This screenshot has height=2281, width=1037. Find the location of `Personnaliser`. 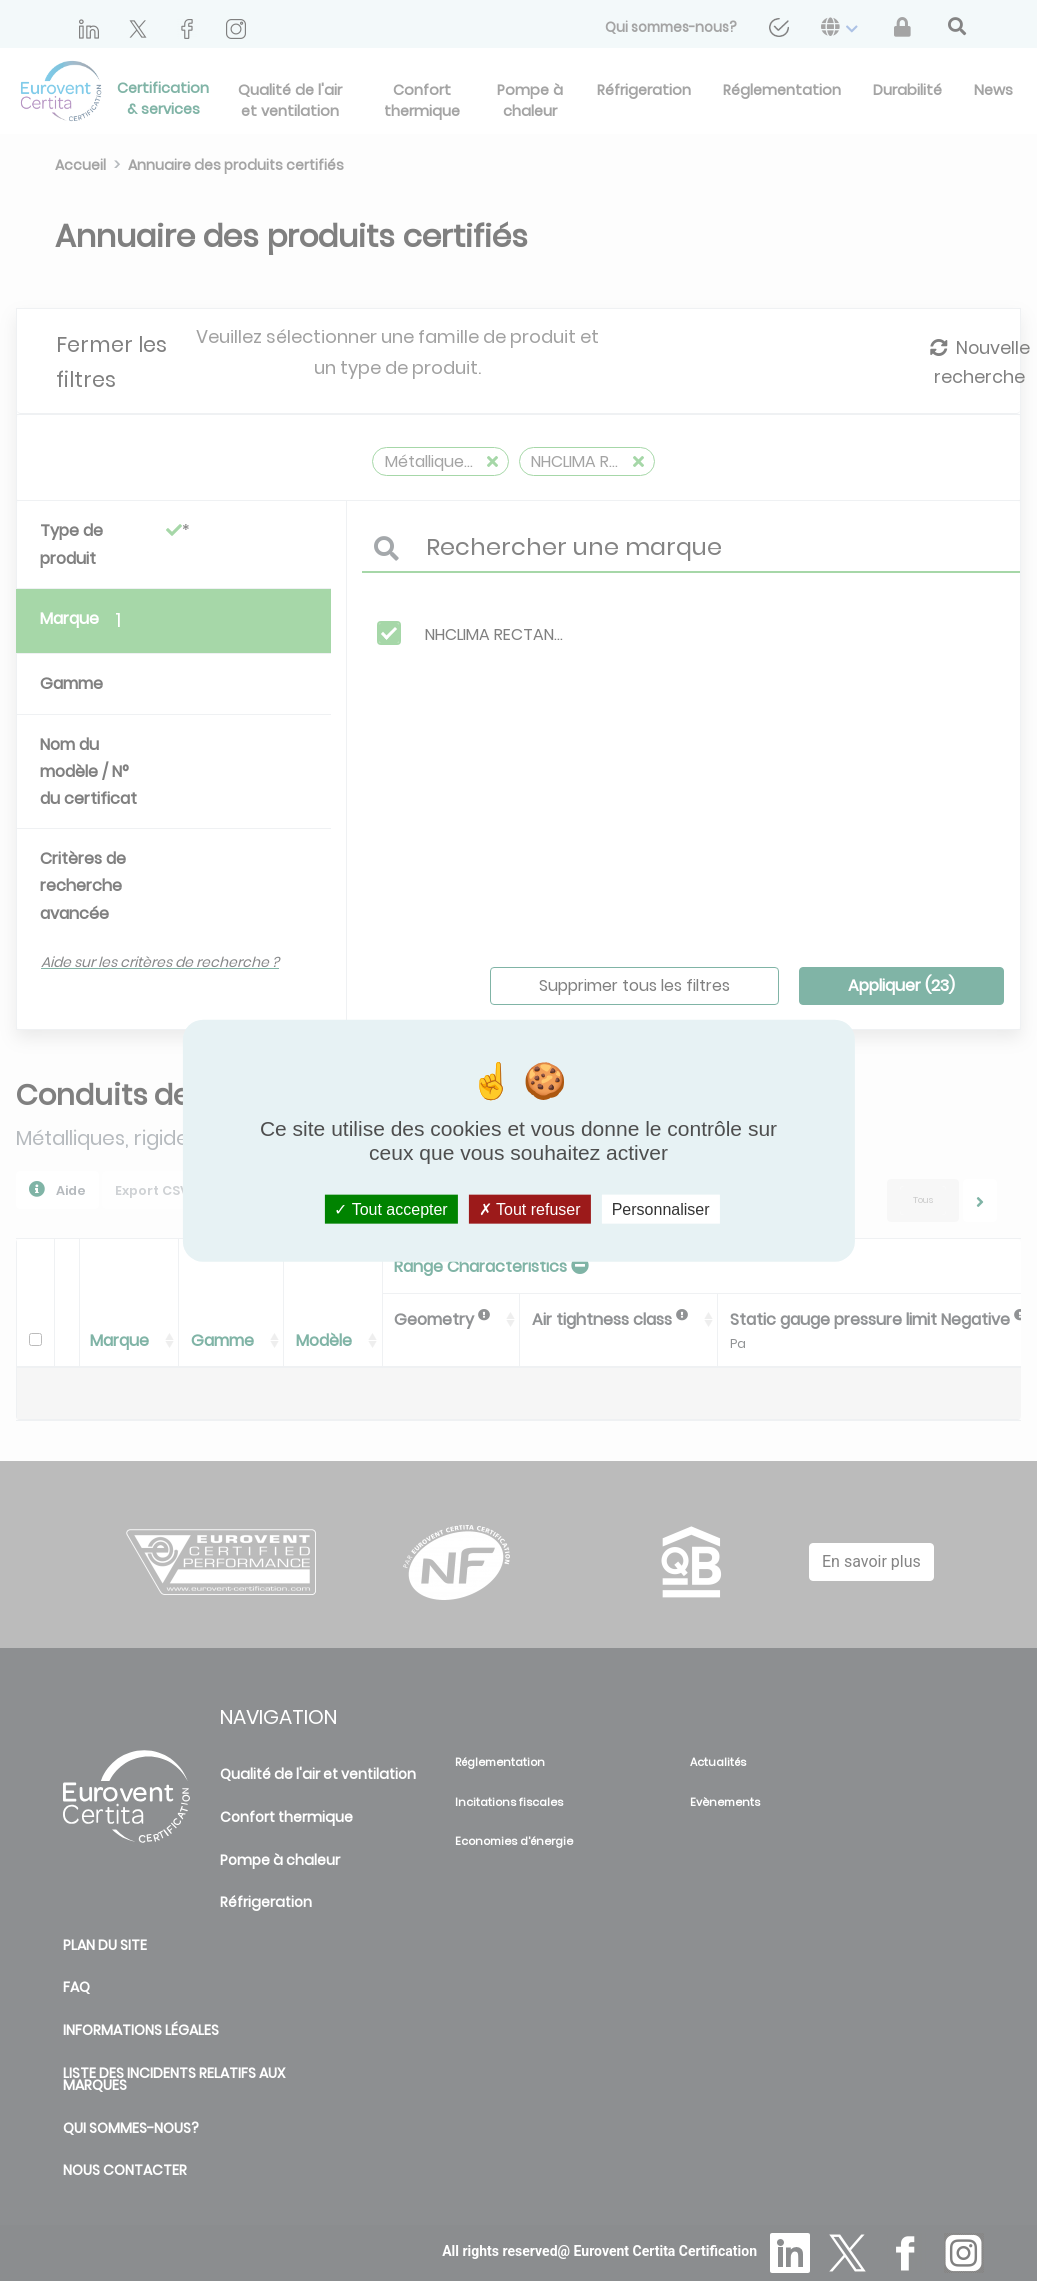

Personnaliser is located at coordinates (661, 1209).